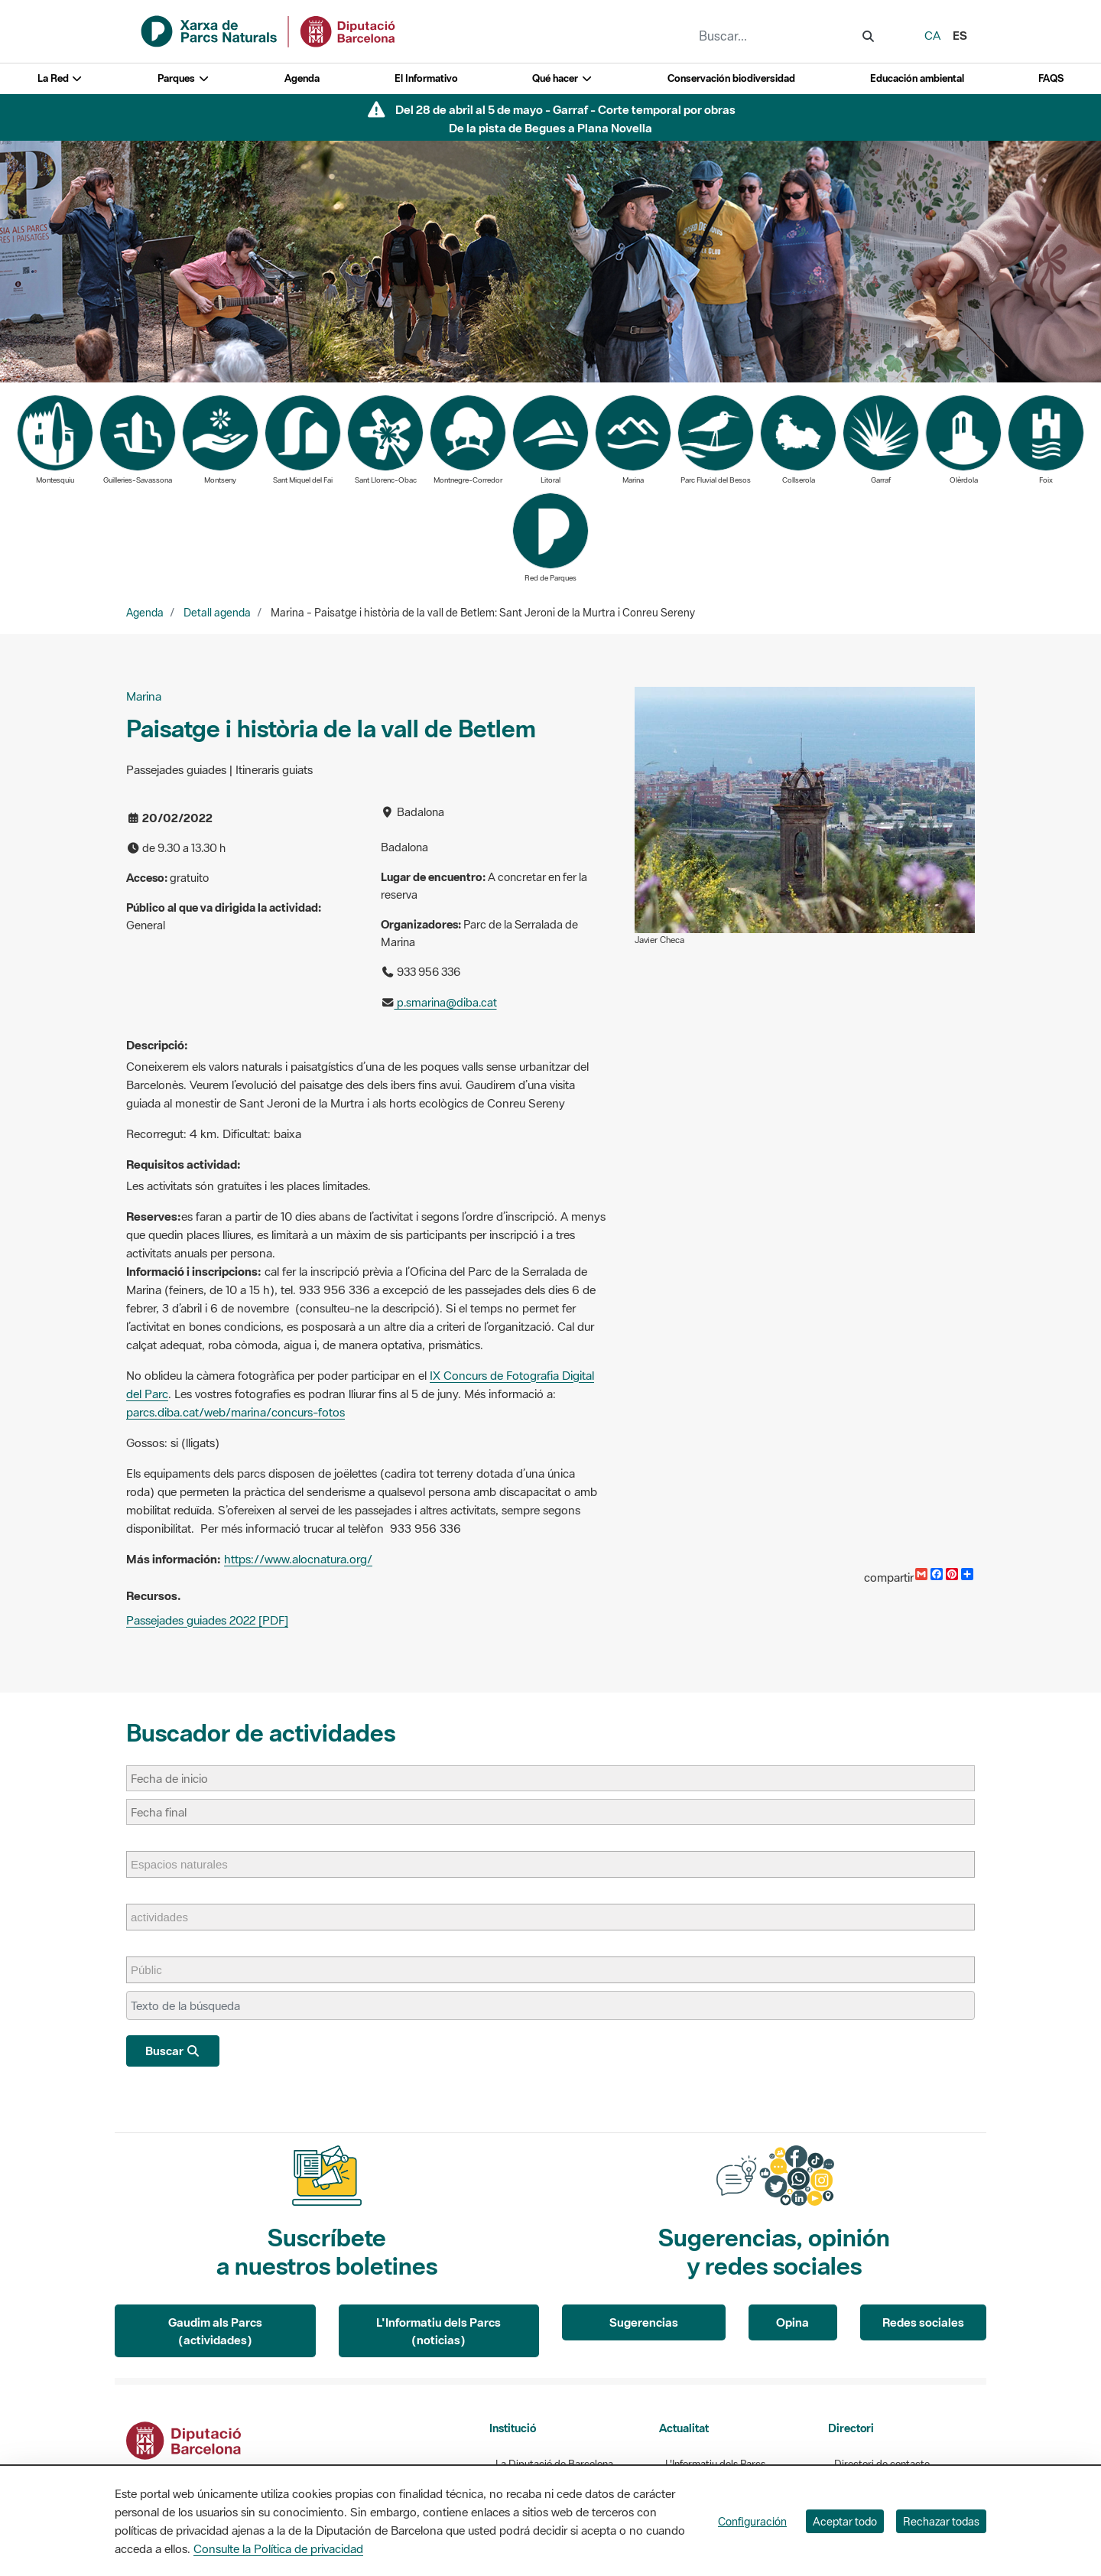 The height and width of the screenshot is (2576, 1101). I want to click on Configuración, so click(752, 2521).